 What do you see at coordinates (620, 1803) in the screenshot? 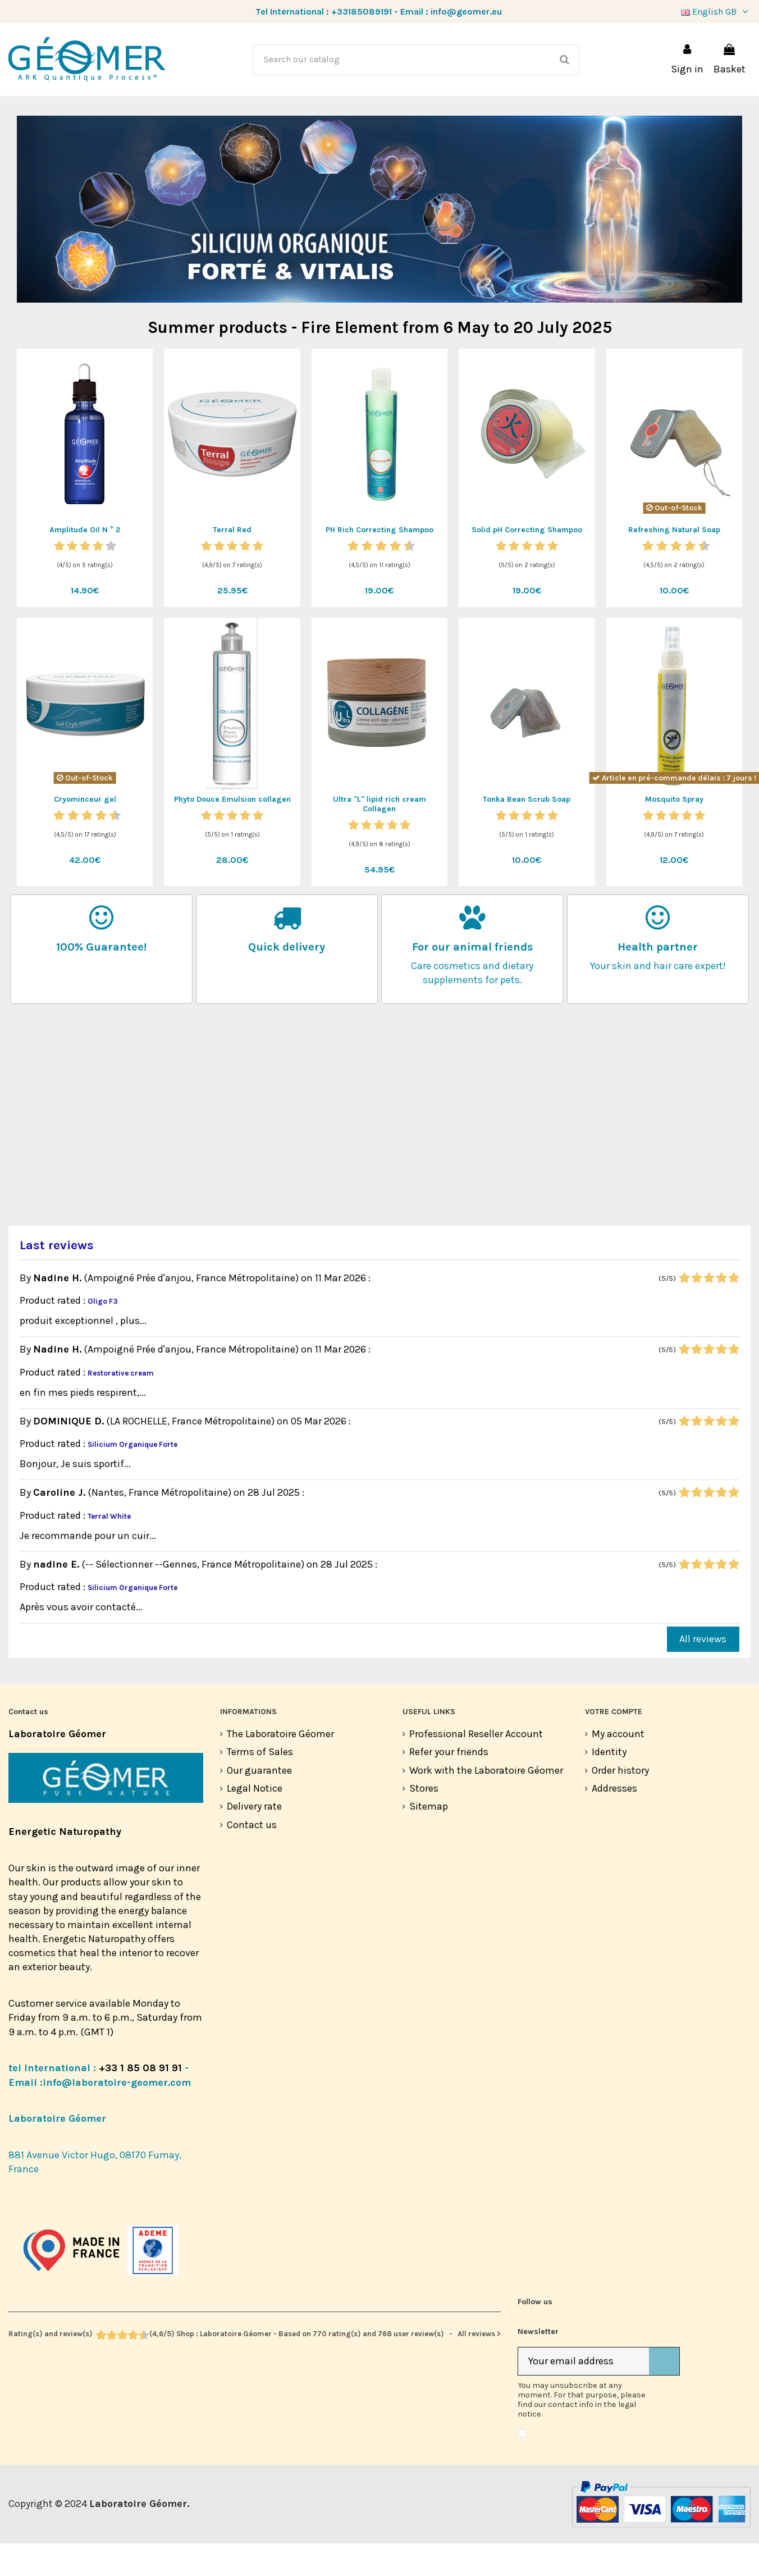
I see `Order history` at bounding box center [620, 1803].